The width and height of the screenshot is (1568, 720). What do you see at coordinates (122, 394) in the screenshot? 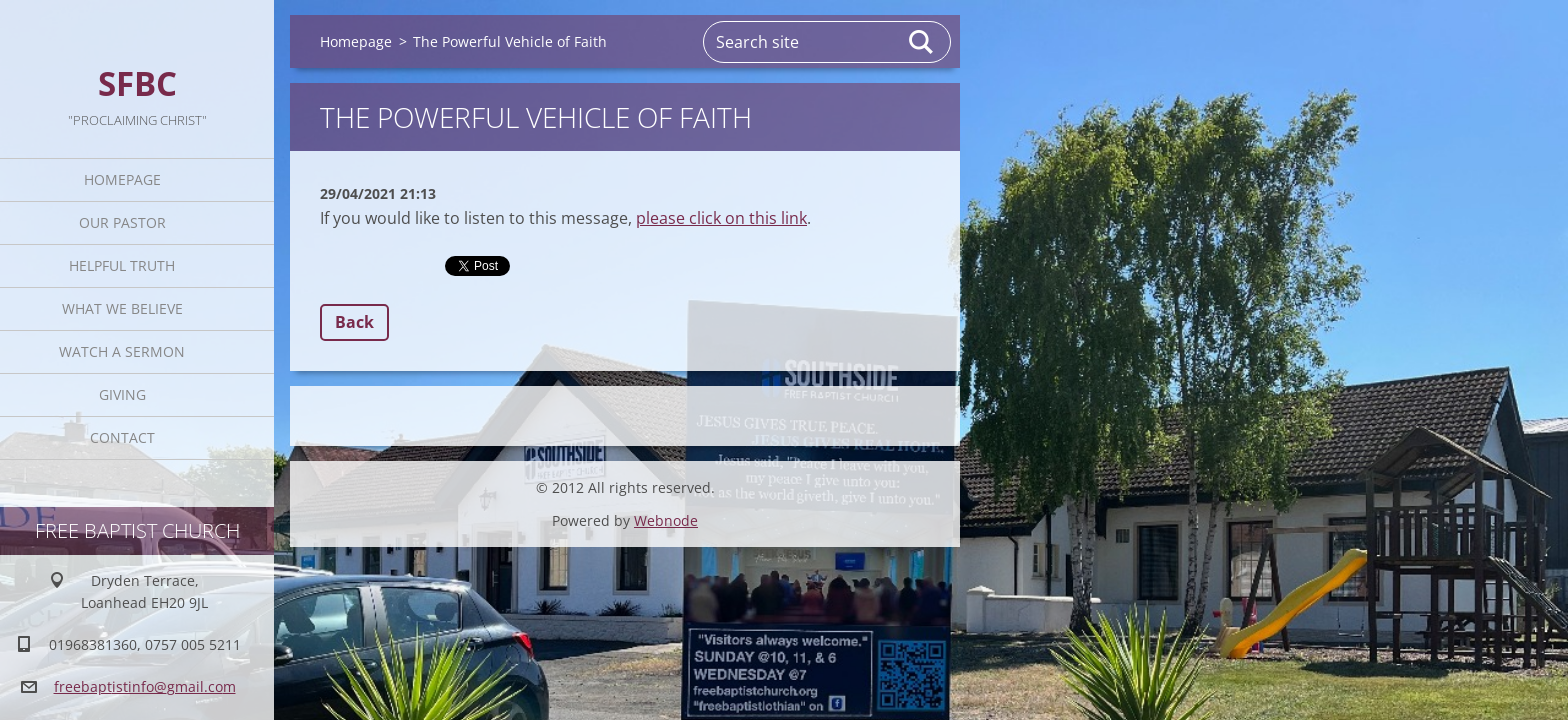
I see `Giving` at bounding box center [122, 394].